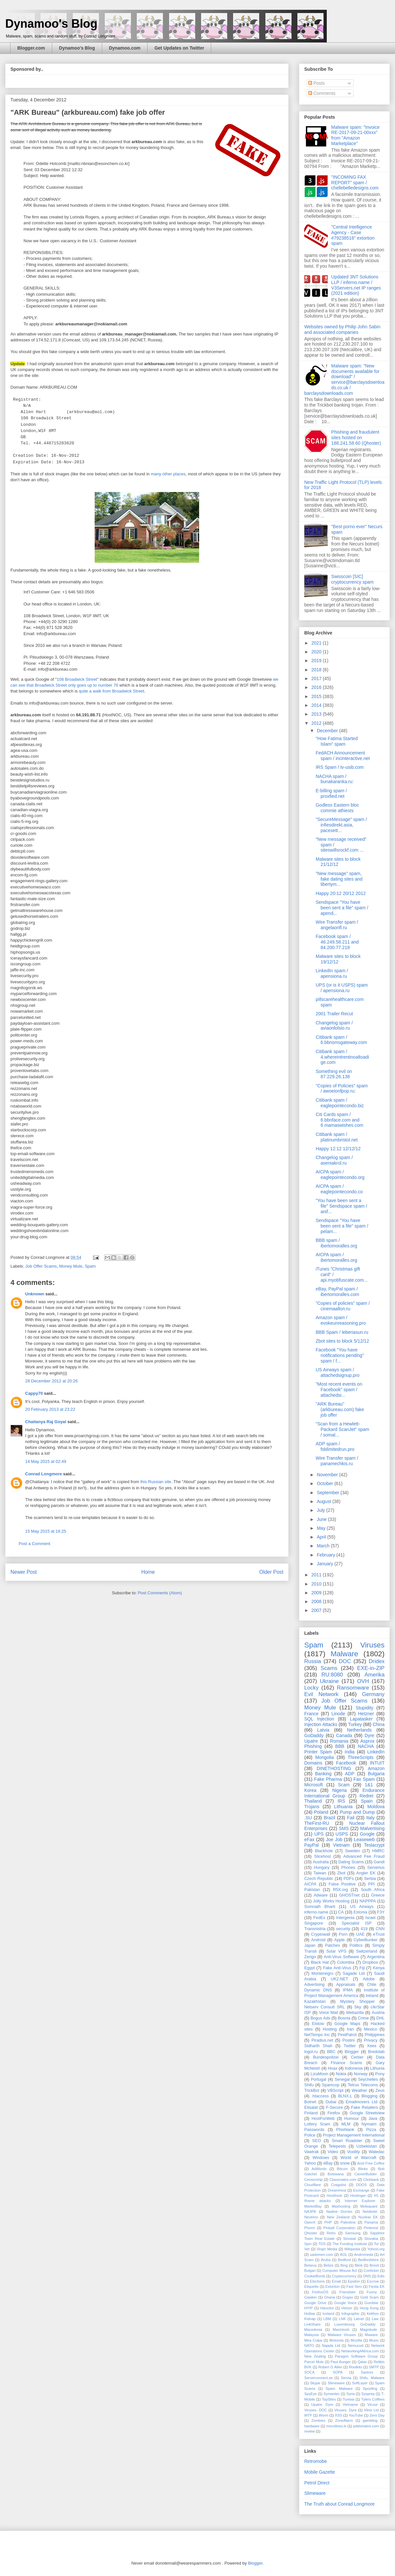 The width and height of the screenshot is (395, 2576). Describe the element at coordinates (371, 2270) in the screenshot. I see `Conficker` at that location.